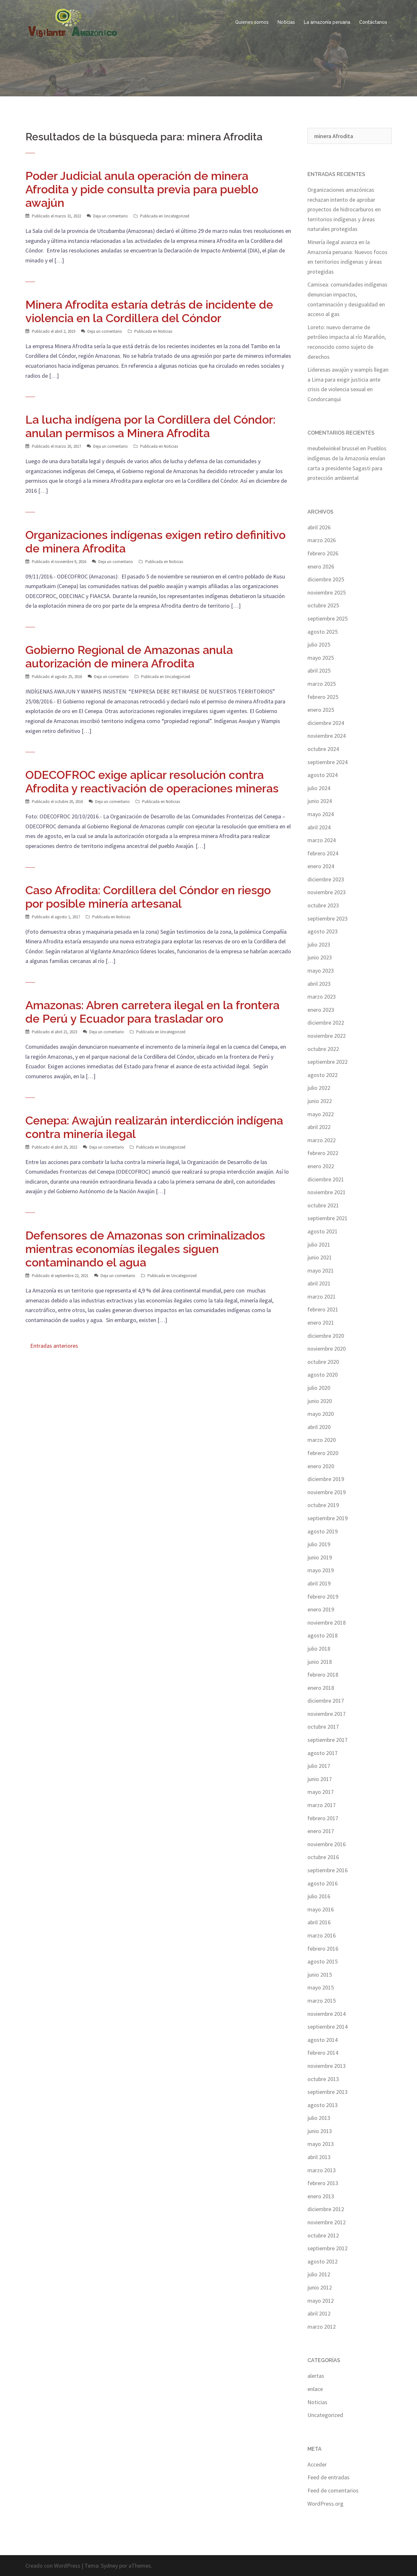  Describe the element at coordinates (145, 1249) in the screenshot. I see `Defensores de Amazonas son criminalizados mientras economías ilegales siguen contaminando el agua` at that location.